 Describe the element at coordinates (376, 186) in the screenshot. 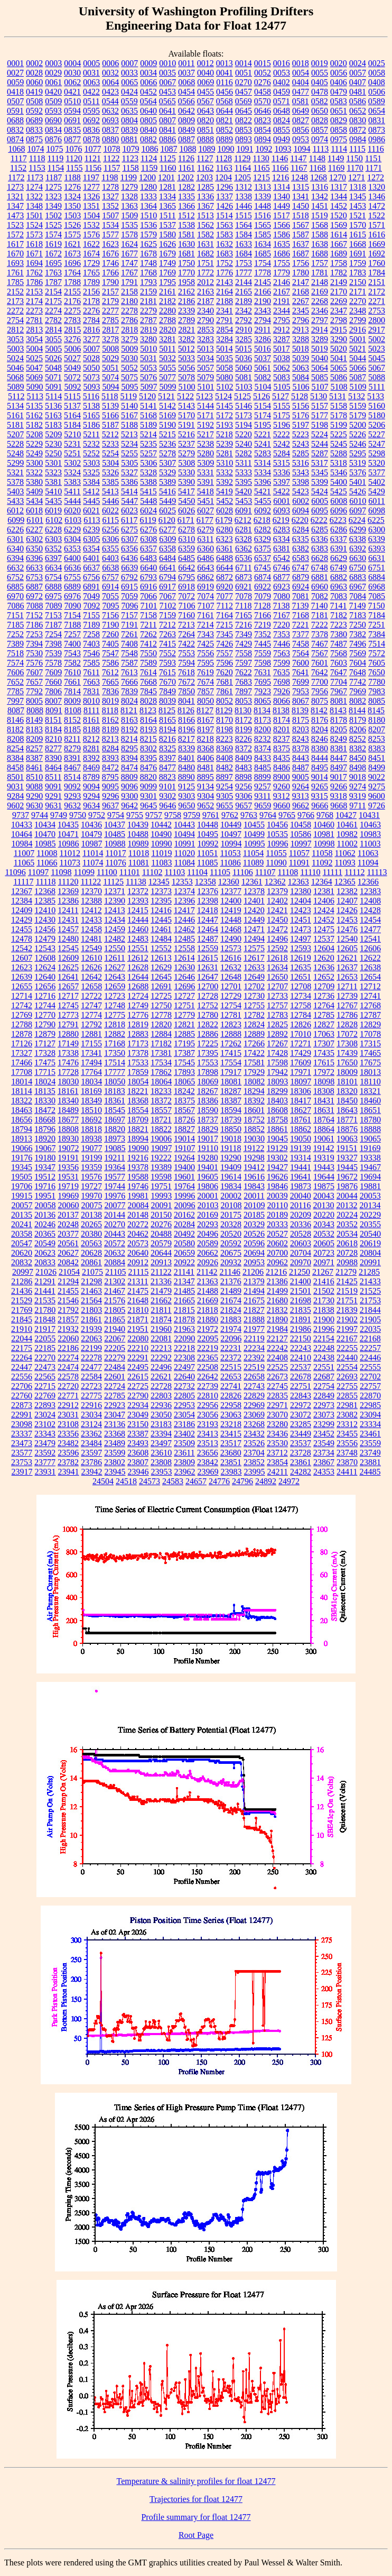

I see `1320` at that location.